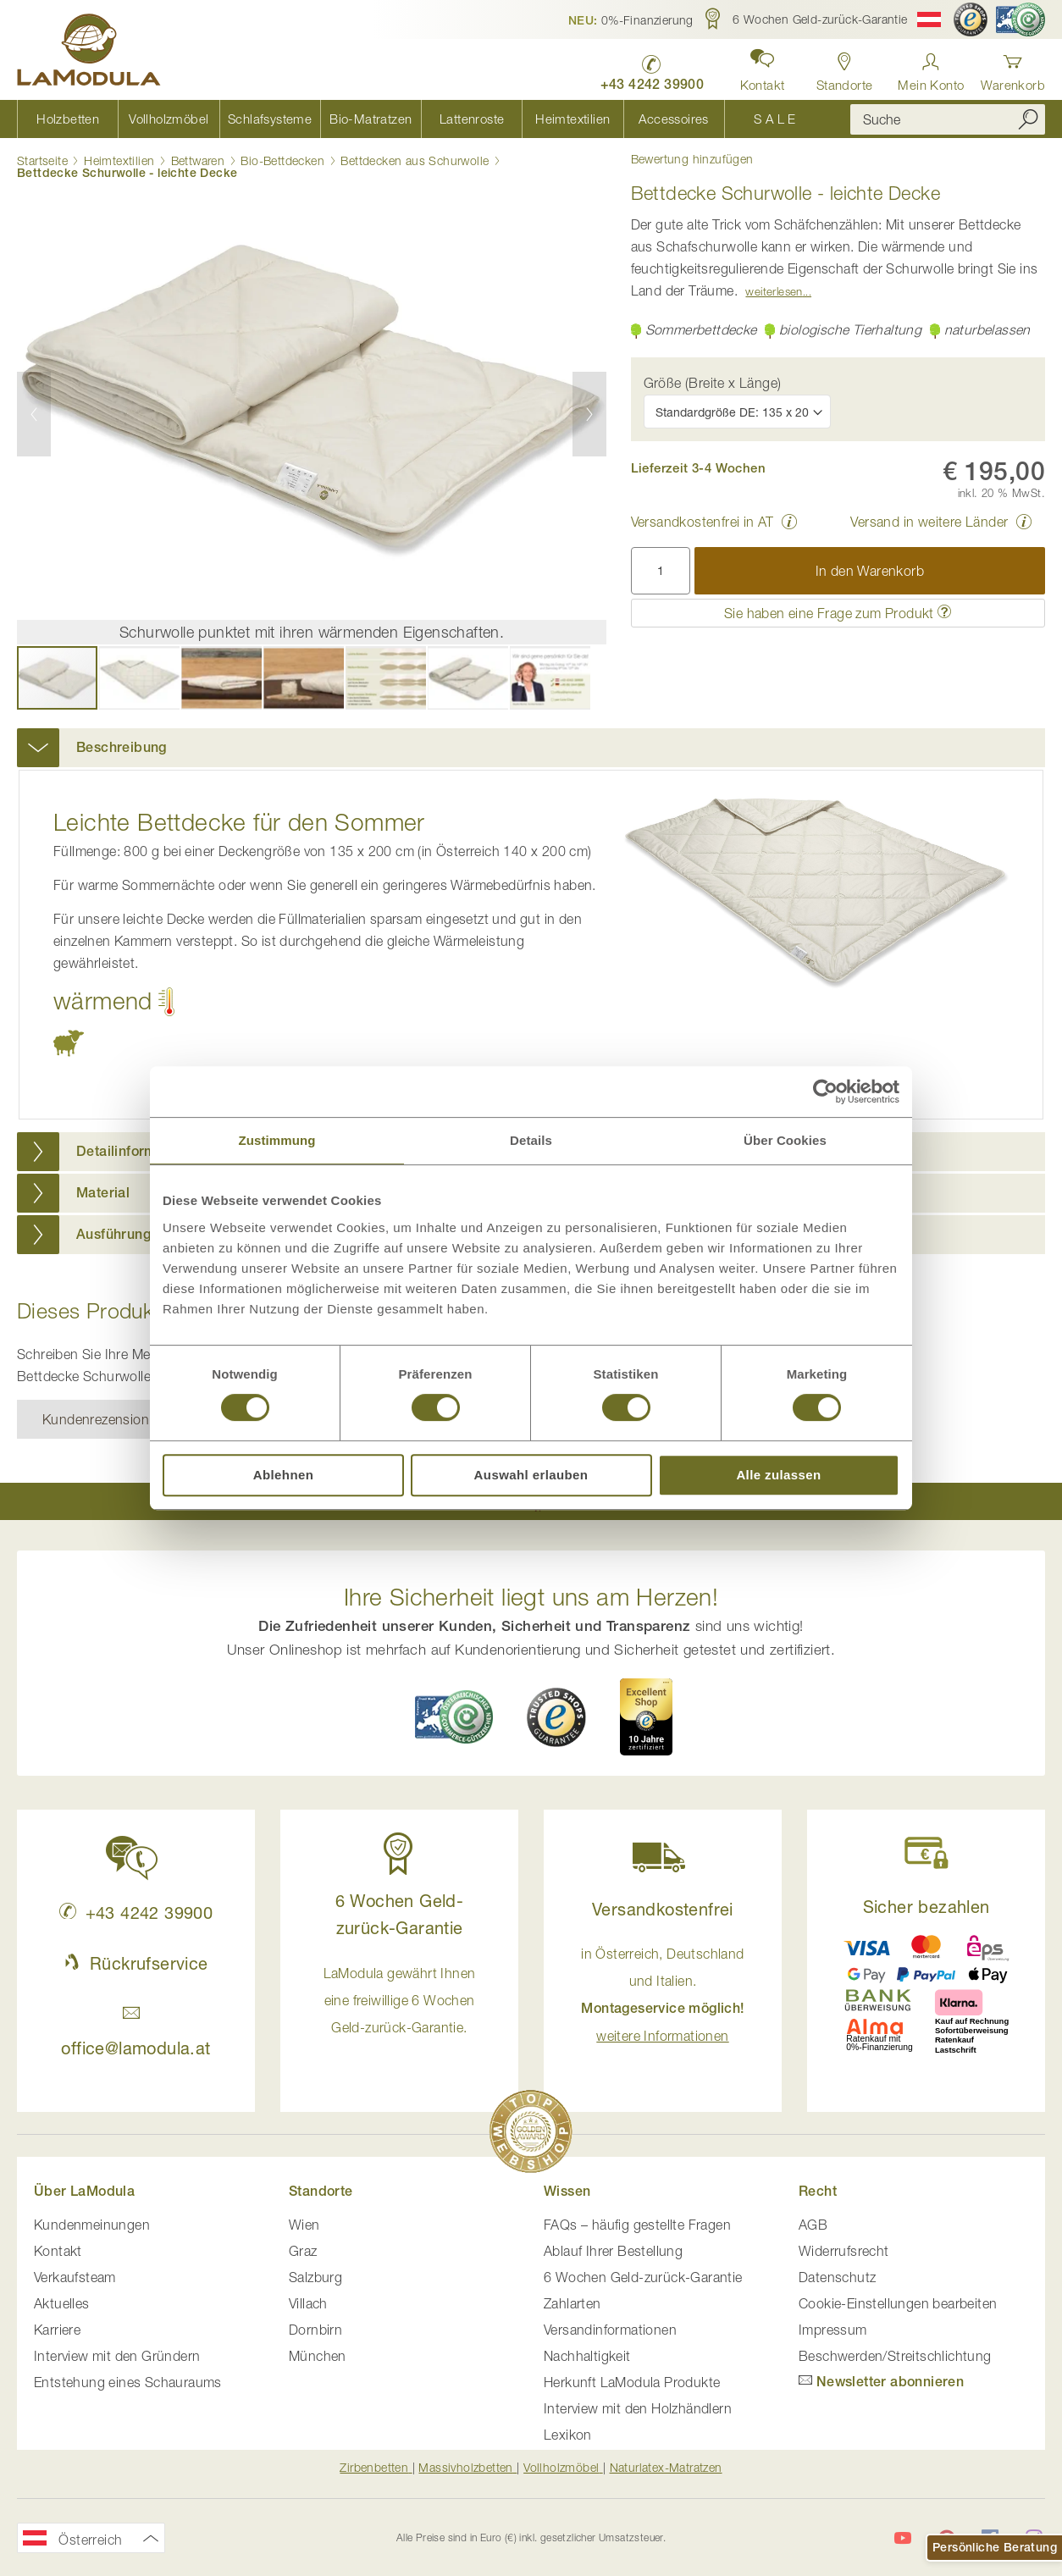 This screenshot has width=1062, height=2576. What do you see at coordinates (813, 2224) in the screenshot?
I see `AGB` at bounding box center [813, 2224].